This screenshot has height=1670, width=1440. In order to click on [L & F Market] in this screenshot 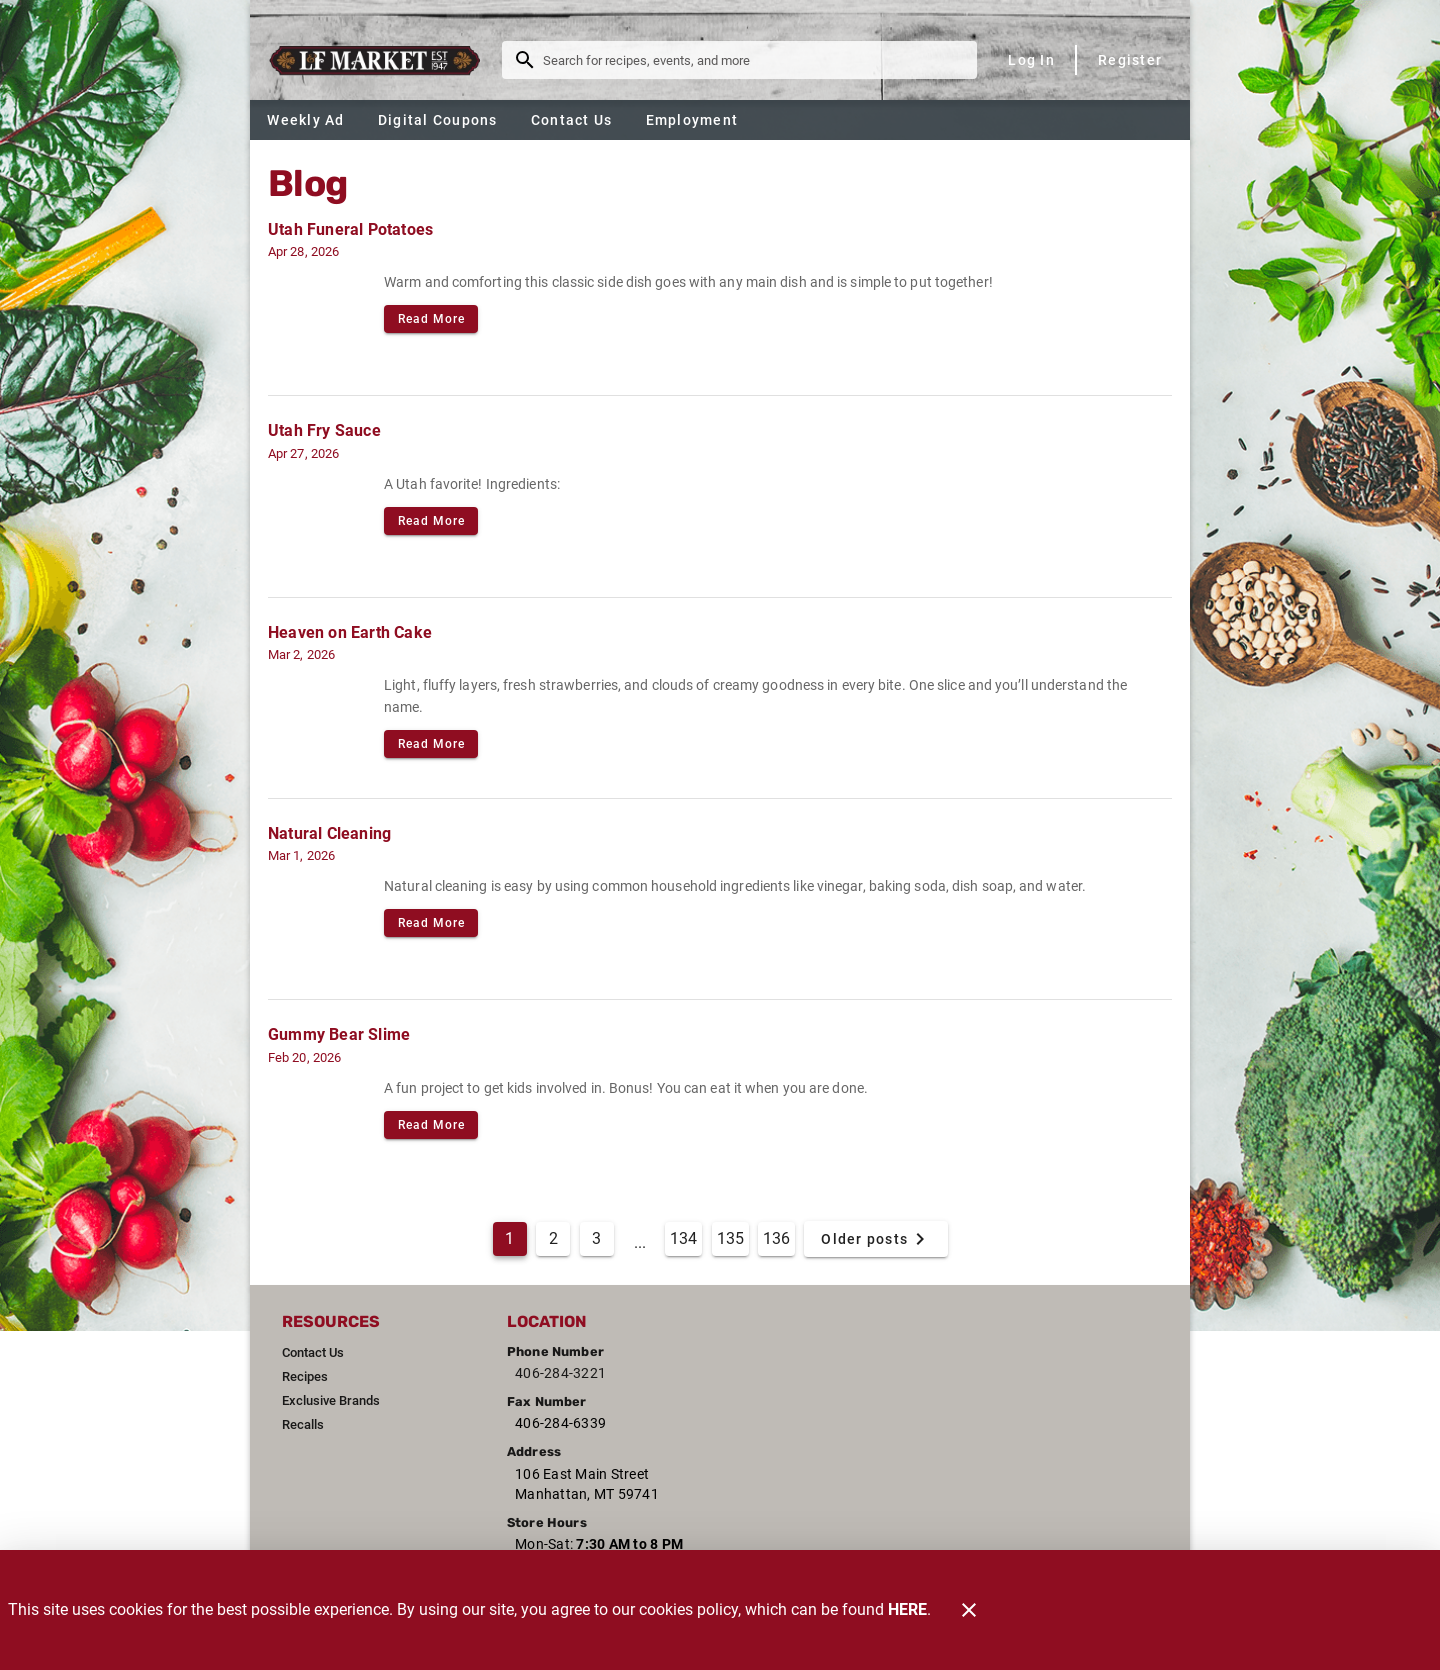, I will do `click(380, 60)`.